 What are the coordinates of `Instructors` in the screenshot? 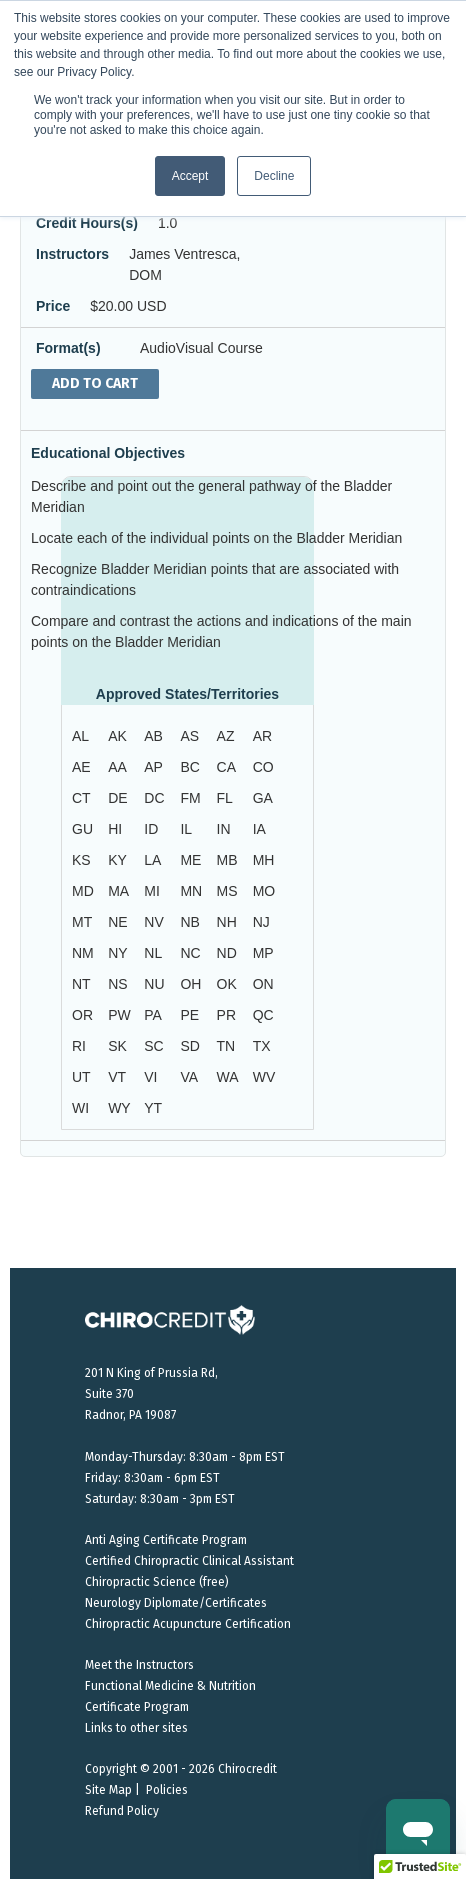 It's located at (72, 254).